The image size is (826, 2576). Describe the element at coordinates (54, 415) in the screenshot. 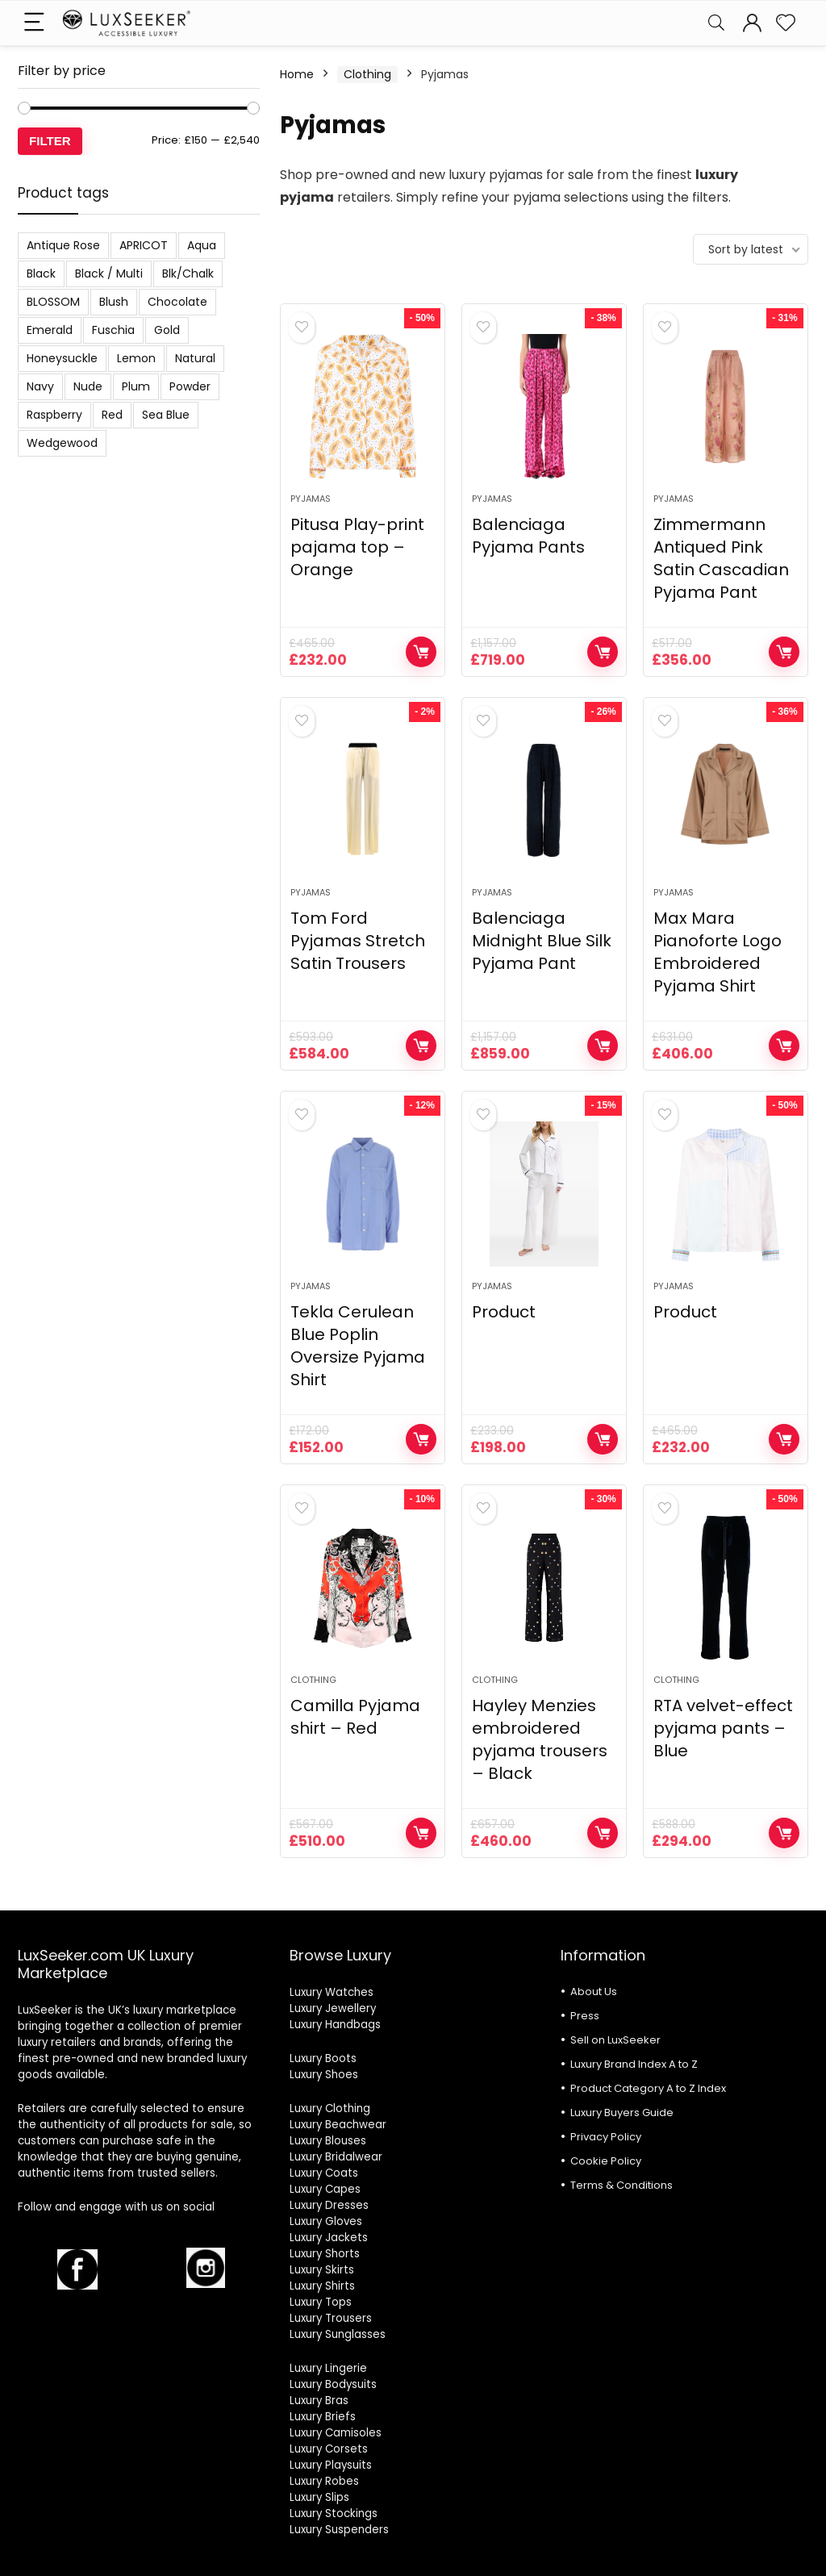

I see `Raspberry [Raspberry (1 product)]` at that location.